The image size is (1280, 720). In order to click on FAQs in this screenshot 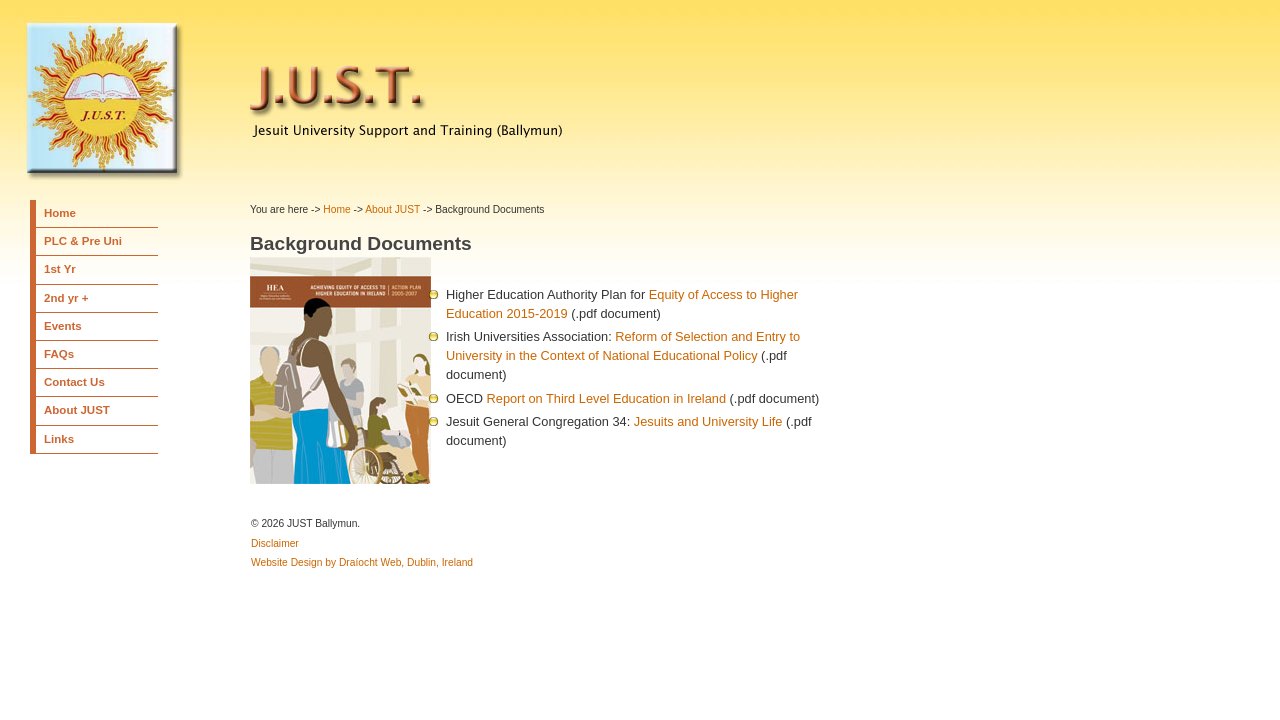, I will do `click(59, 354)`.